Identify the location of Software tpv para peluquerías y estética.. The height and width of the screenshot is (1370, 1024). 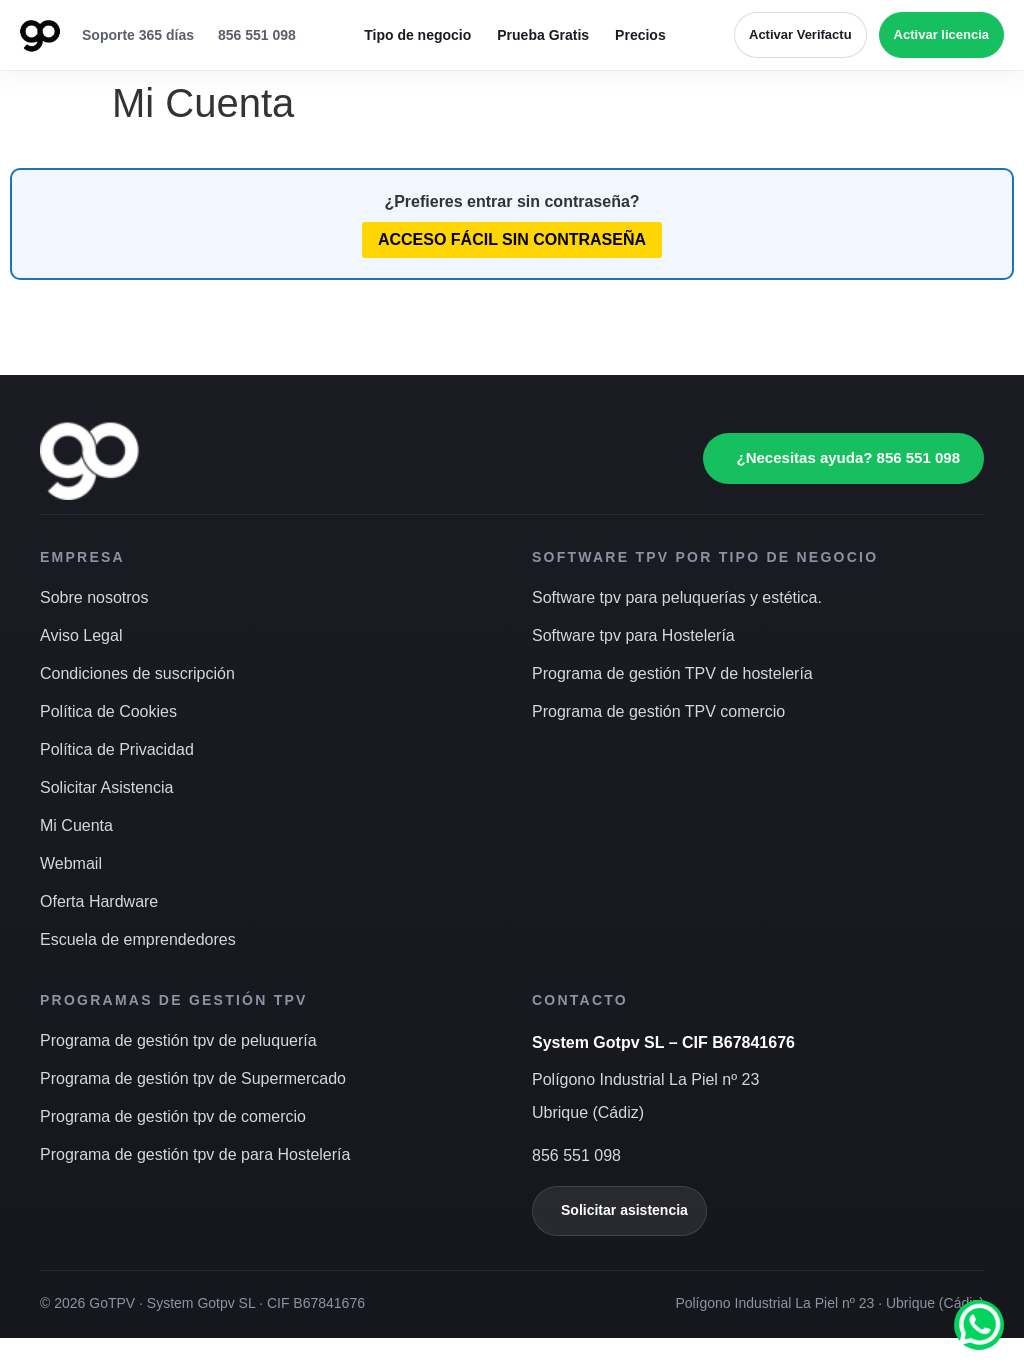
(677, 597).